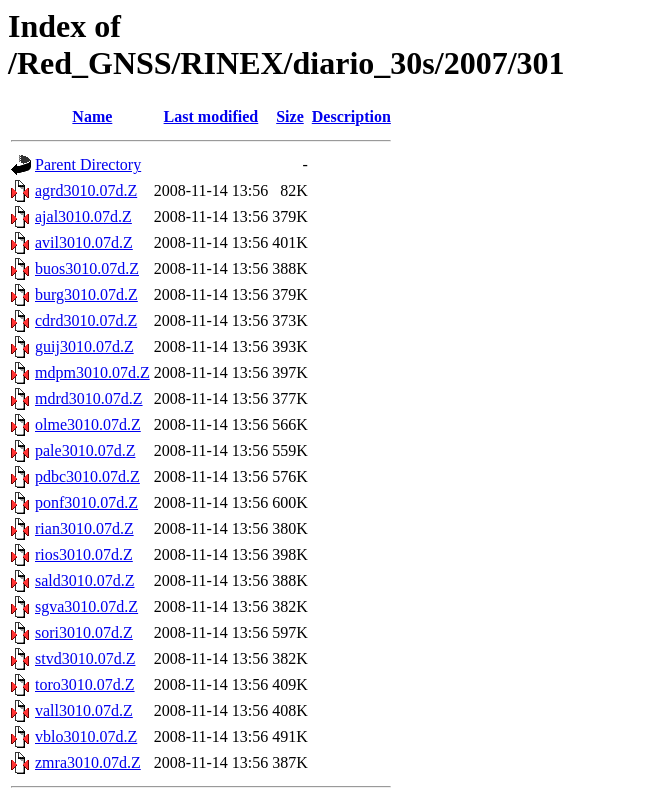 The image size is (668, 807). I want to click on vall3010.07d.Z, so click(84, 710).